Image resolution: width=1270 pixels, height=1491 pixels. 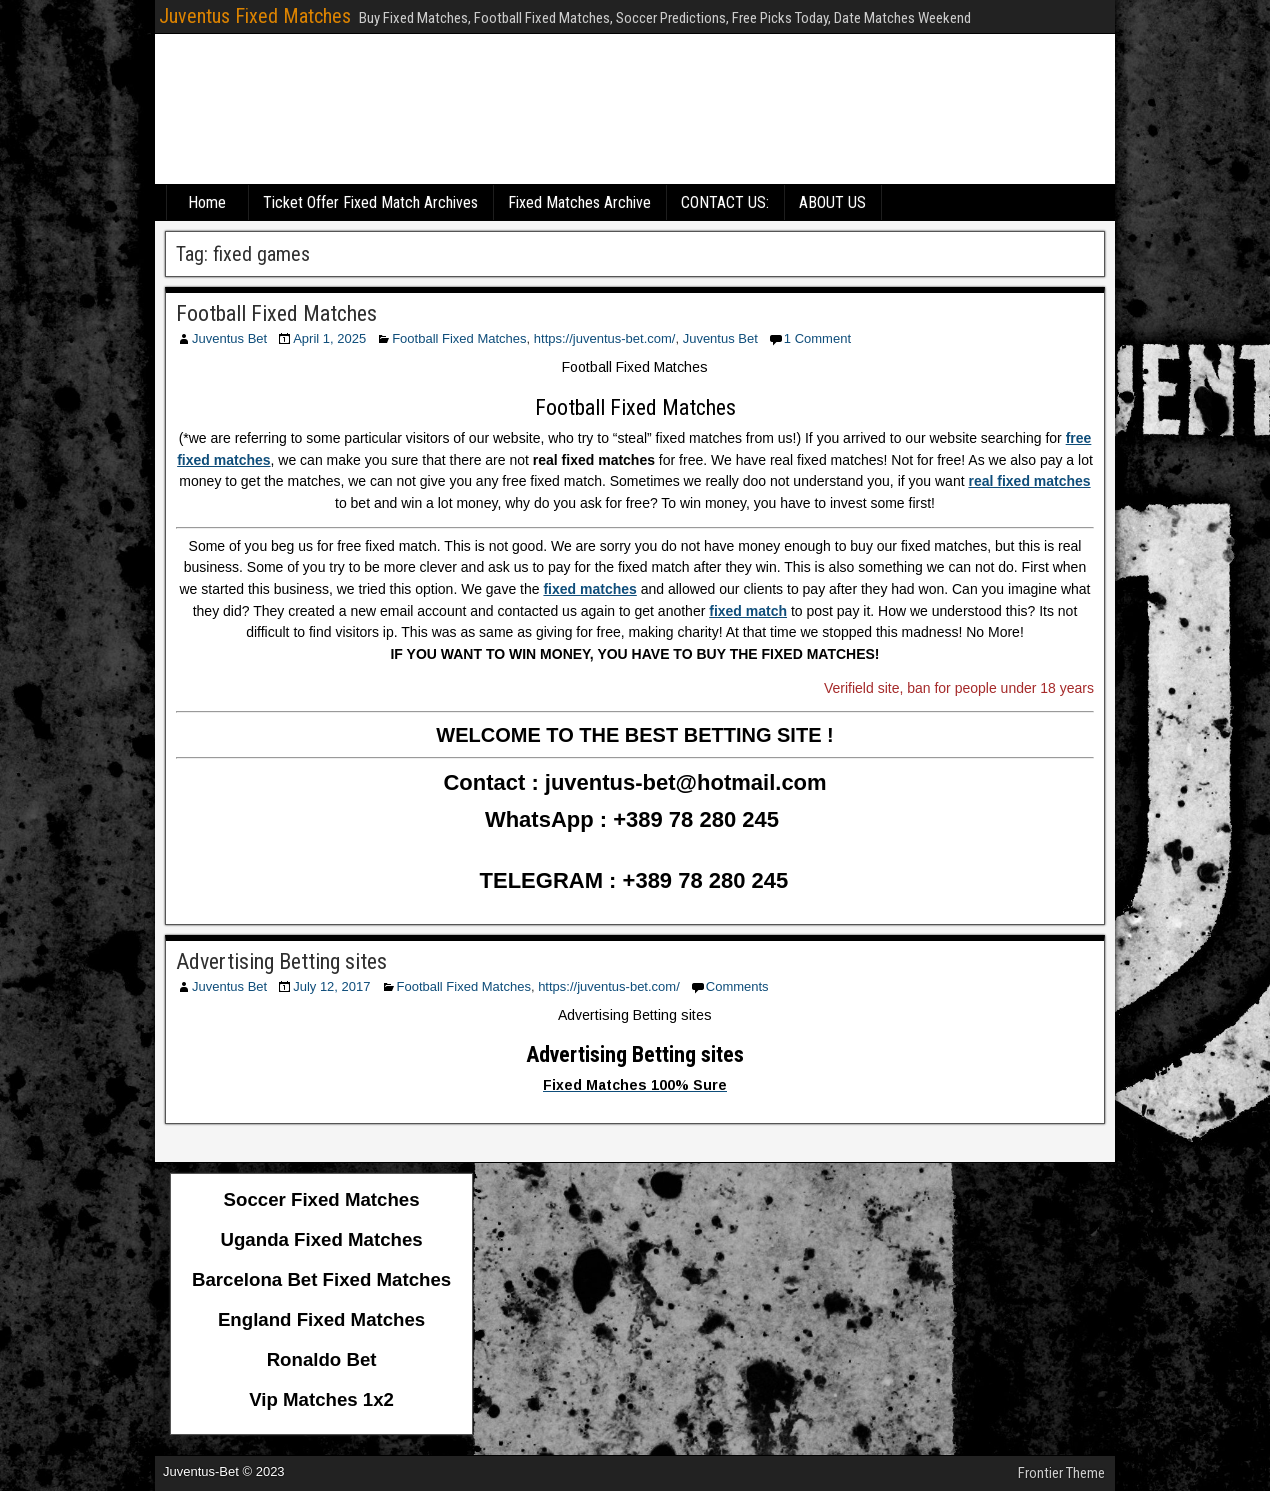 I want to click on April 1, 2025, so click(x=329, y=338).